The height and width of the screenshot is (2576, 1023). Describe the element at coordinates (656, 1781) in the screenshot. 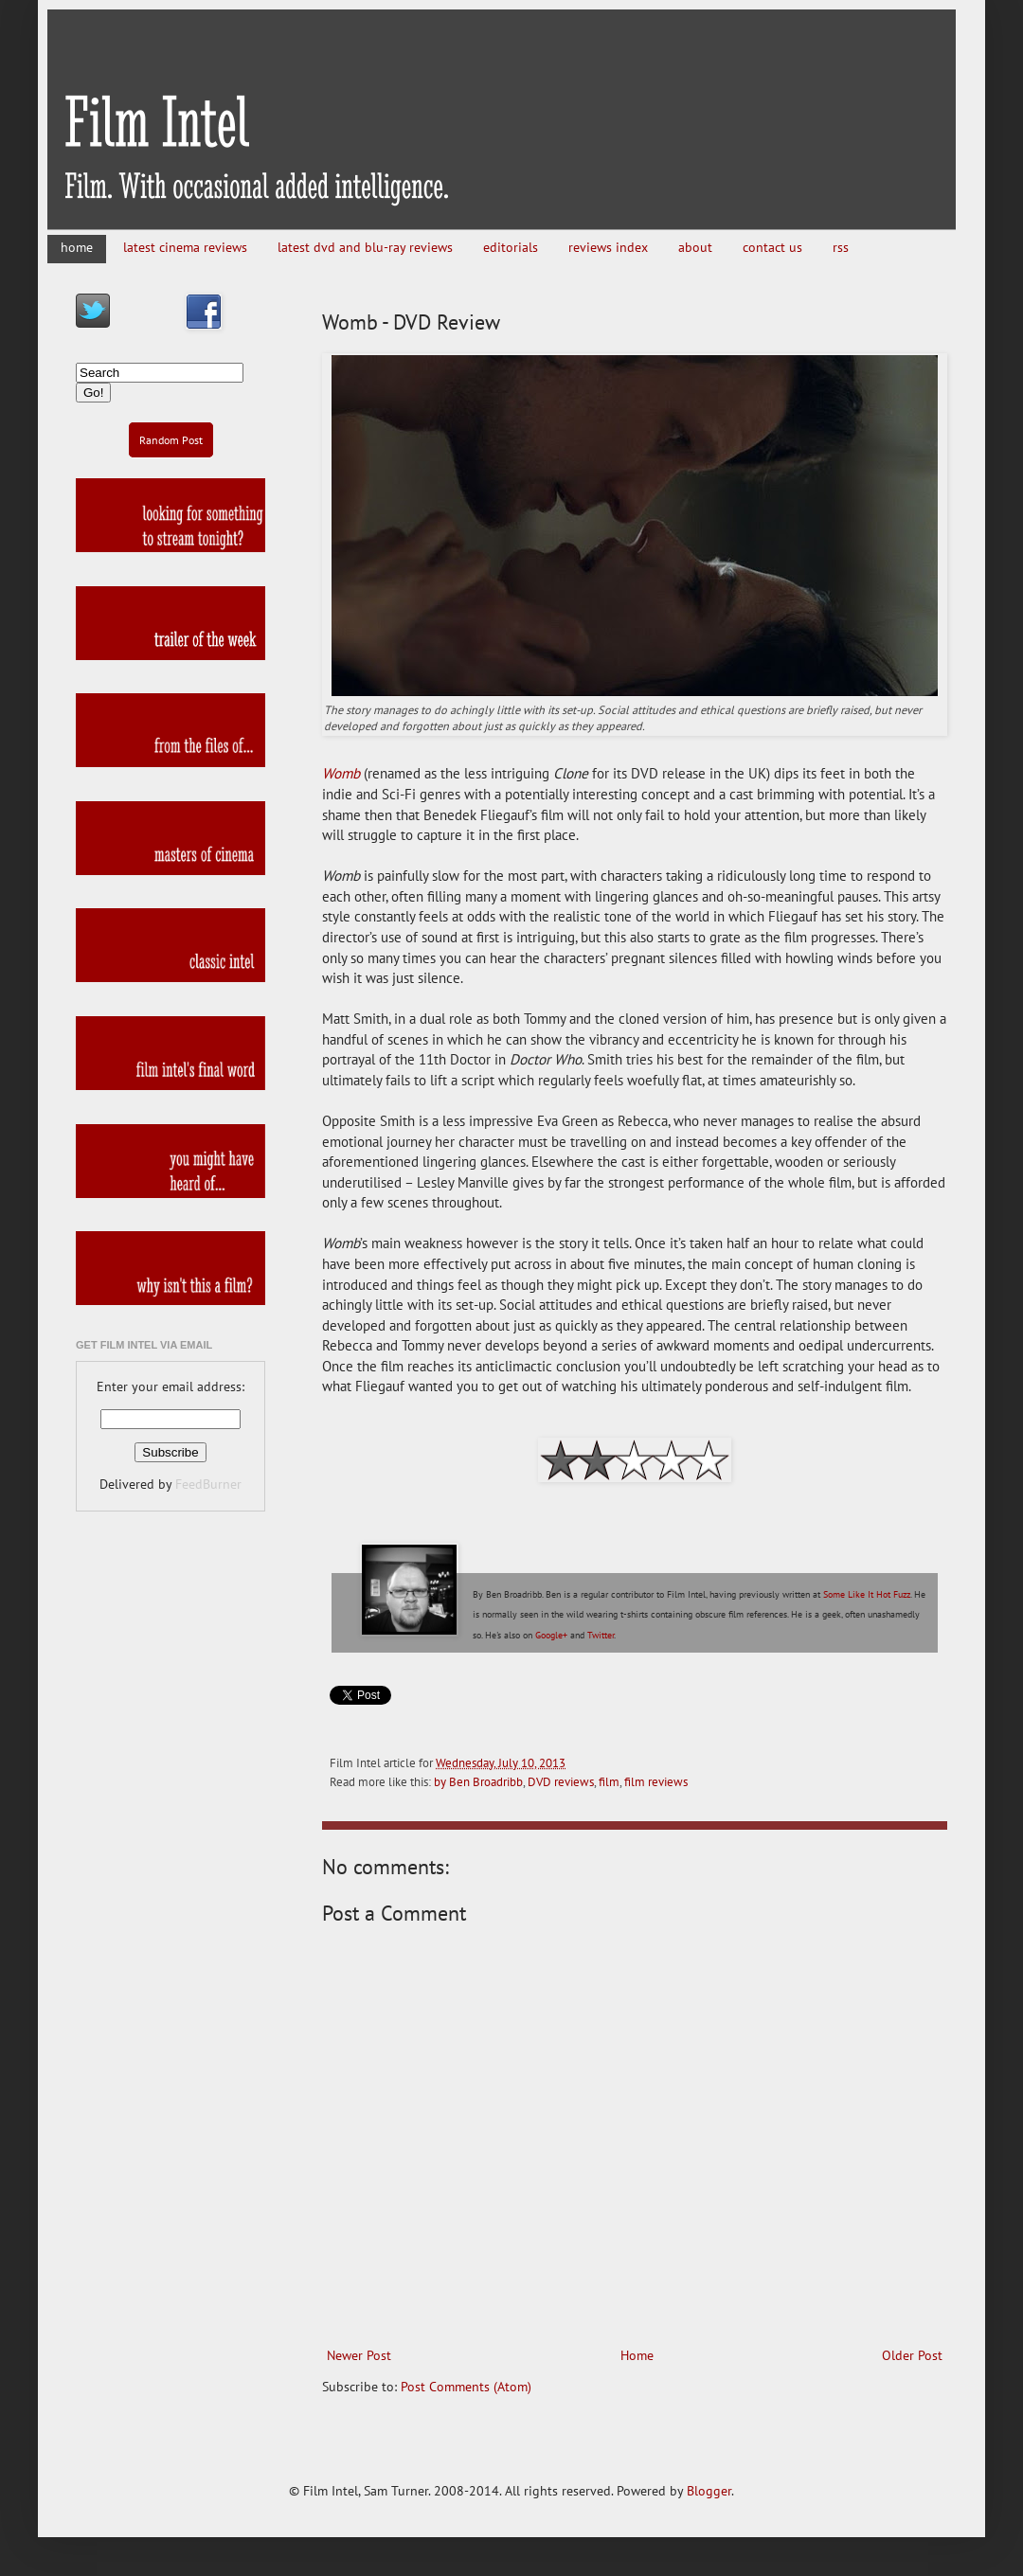

I see `film reviews` at that location.